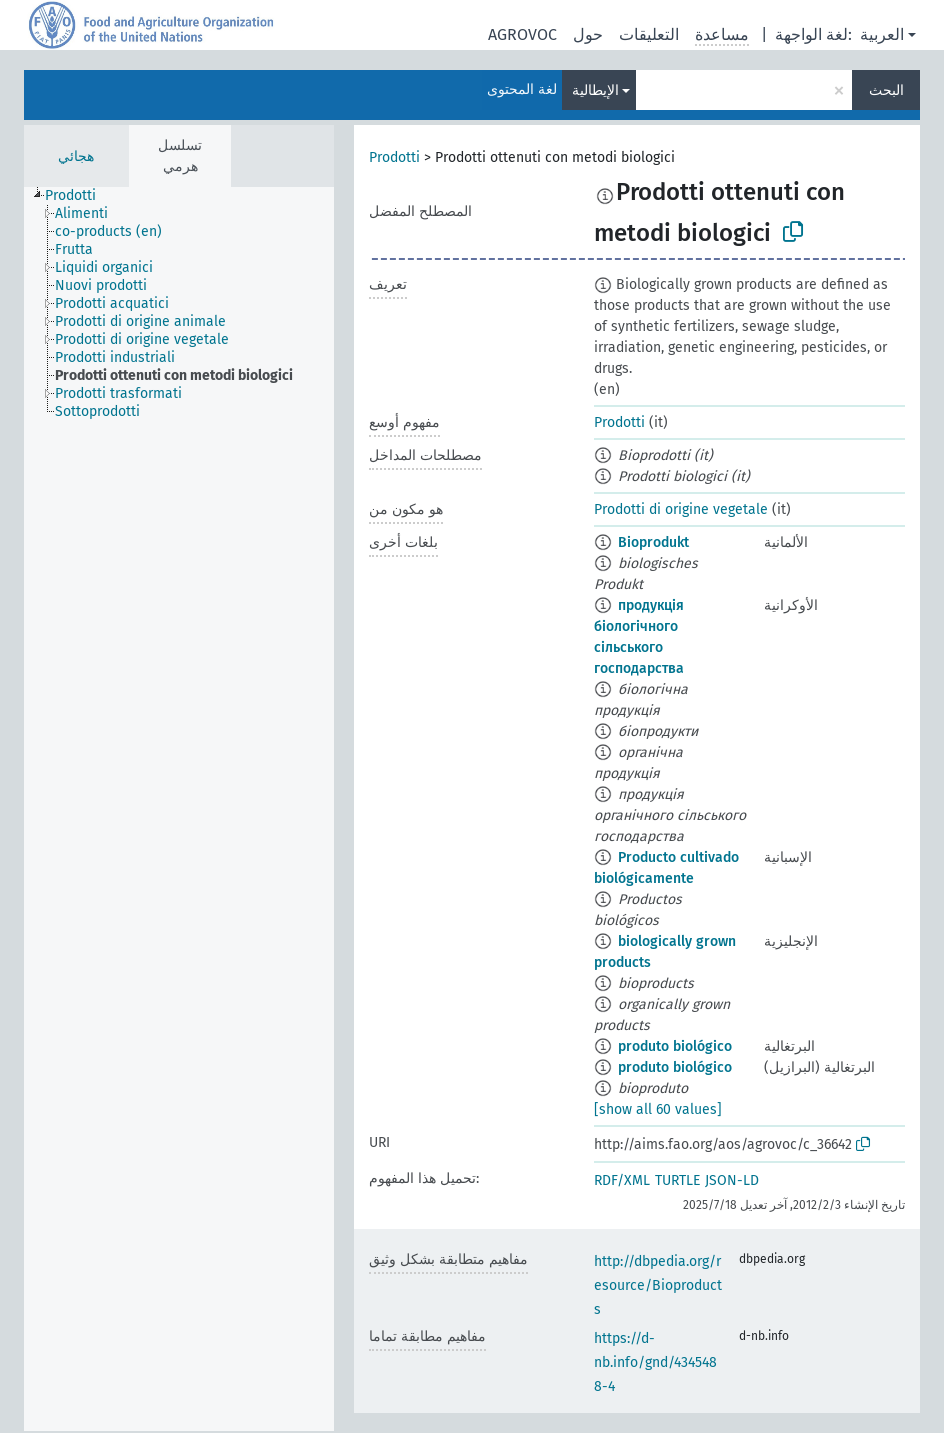 This screenshot has height=1433, width=944. I want to click on [show all 60 values], so click(658, 1109).